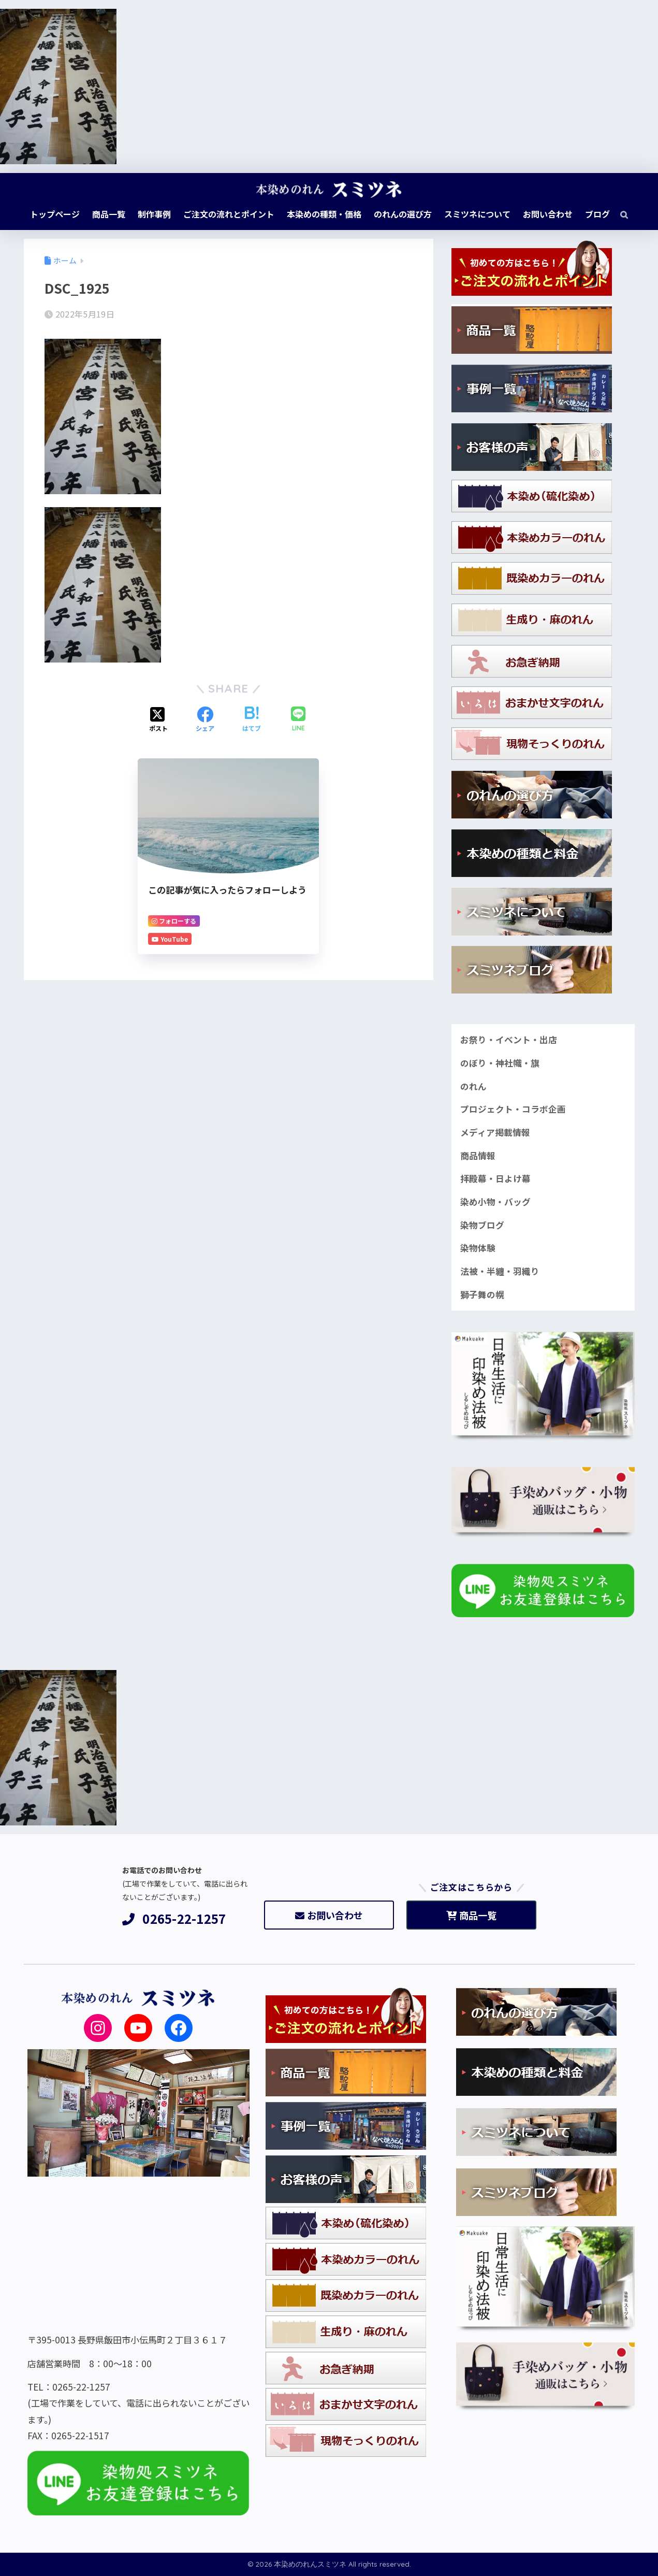 The height and width of the screenshot is (2576, 658). I want to click on [検索], so click(619, 214).